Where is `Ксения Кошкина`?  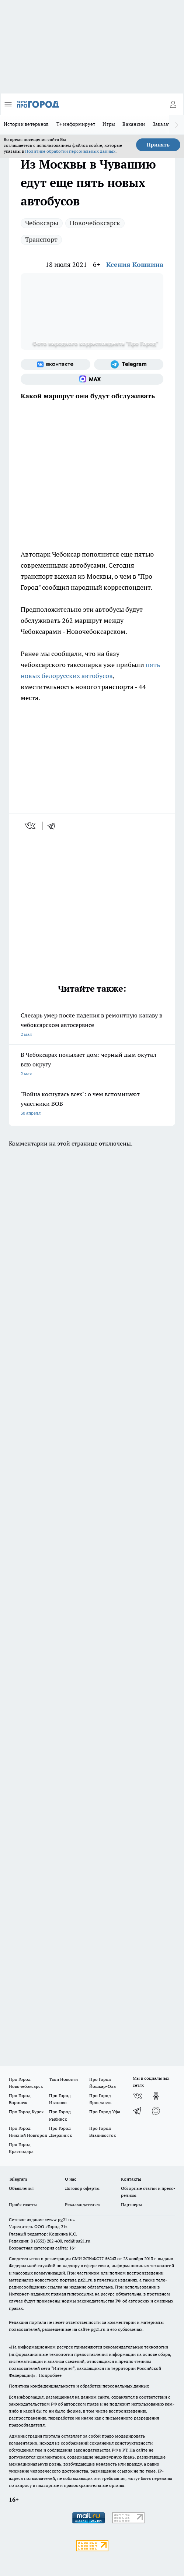
Ксения Кошкина is located at coordinates (134, 264).